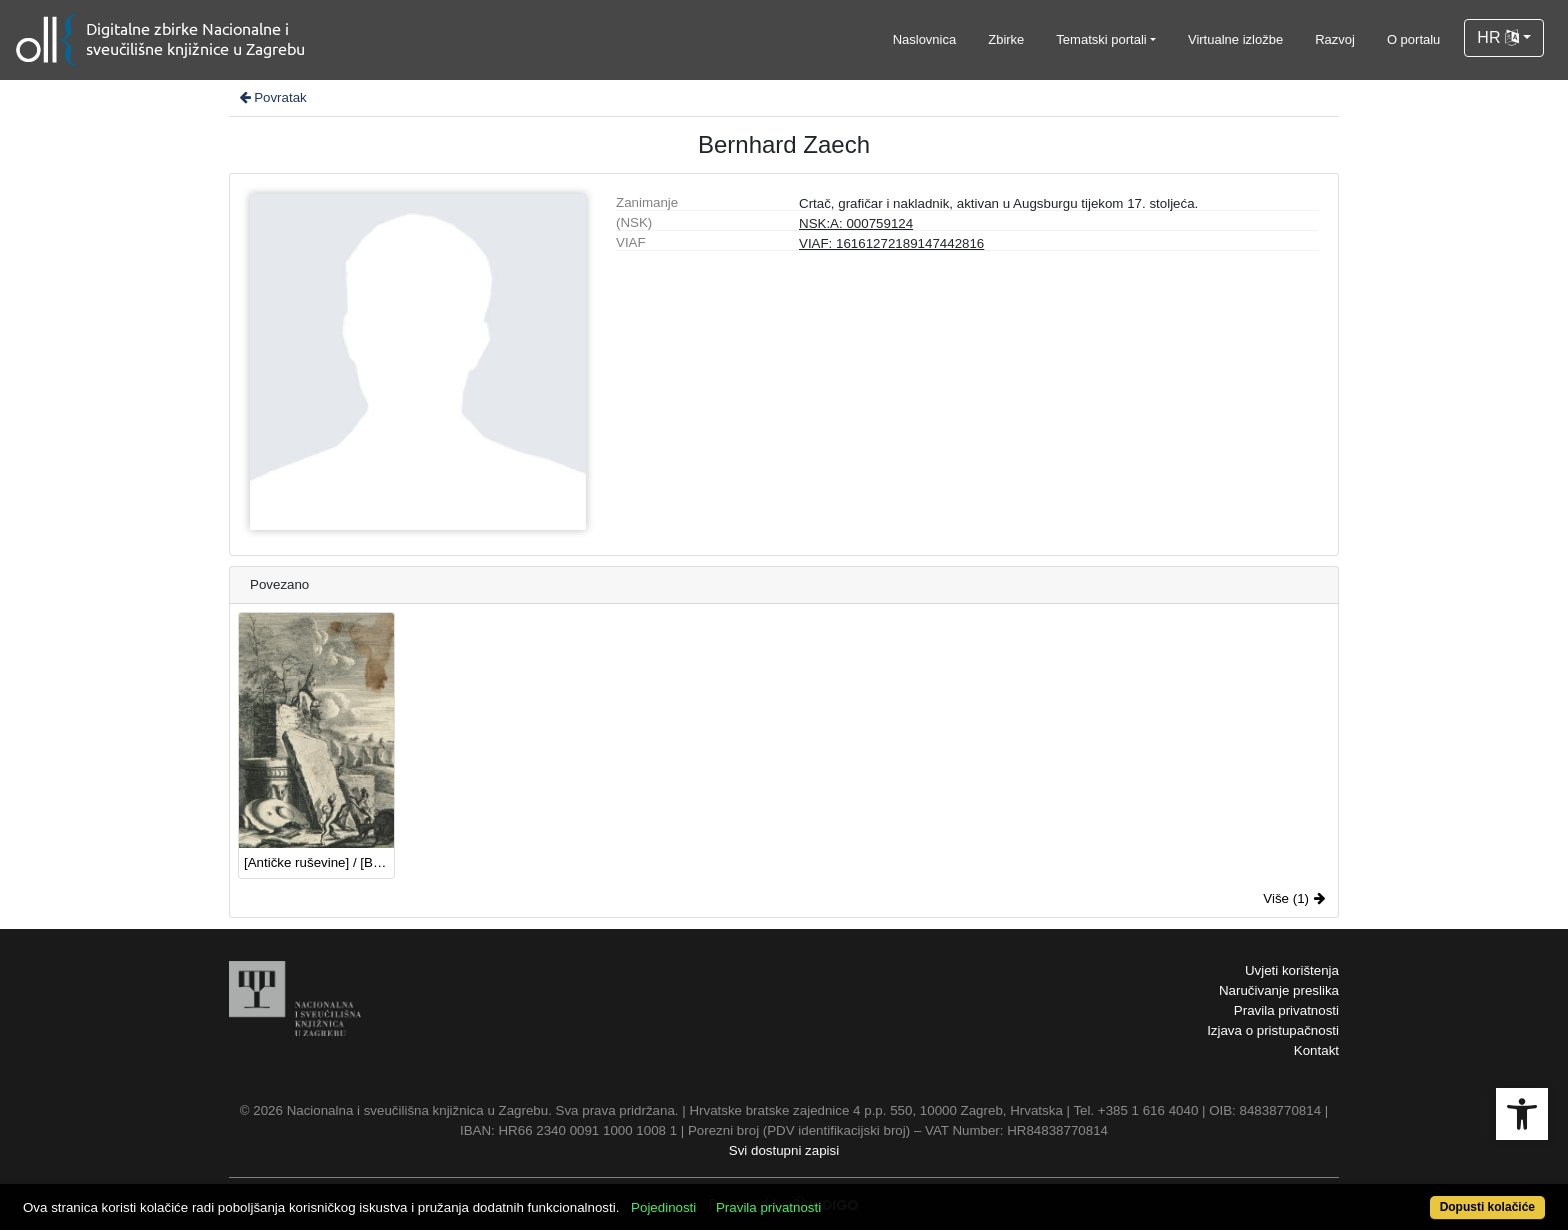  Describe the element at coordinates (1286, 1010) in the screenshot. I see `Pravila privatnosti` at that location.